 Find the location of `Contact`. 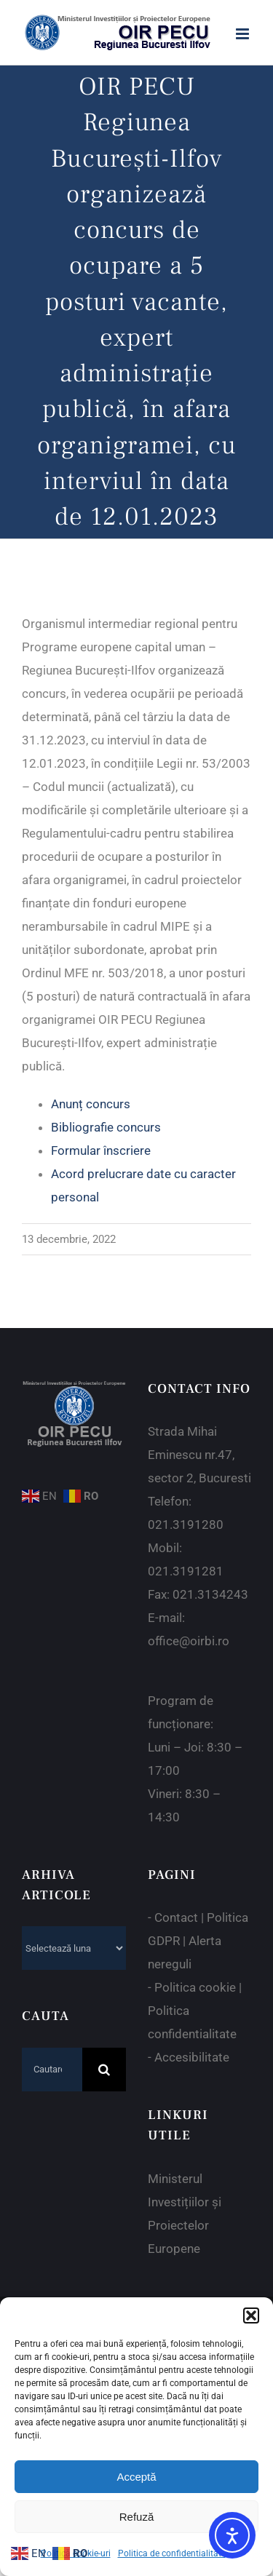

Contact is located at coordinates (176, 1917).